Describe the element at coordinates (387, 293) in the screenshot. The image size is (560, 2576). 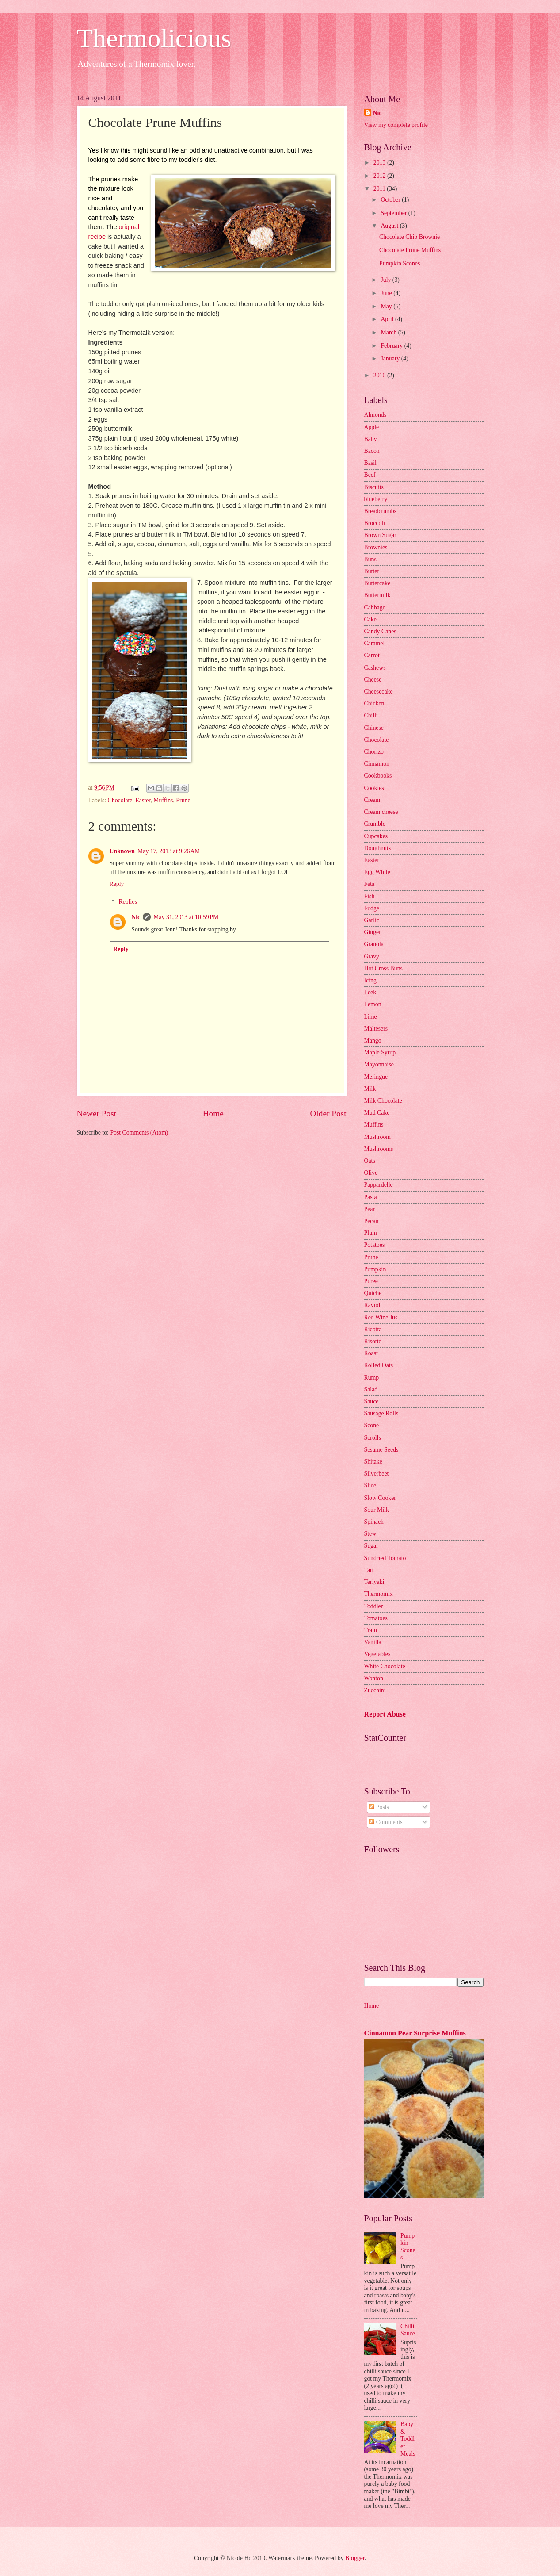
I see `June` at that location.